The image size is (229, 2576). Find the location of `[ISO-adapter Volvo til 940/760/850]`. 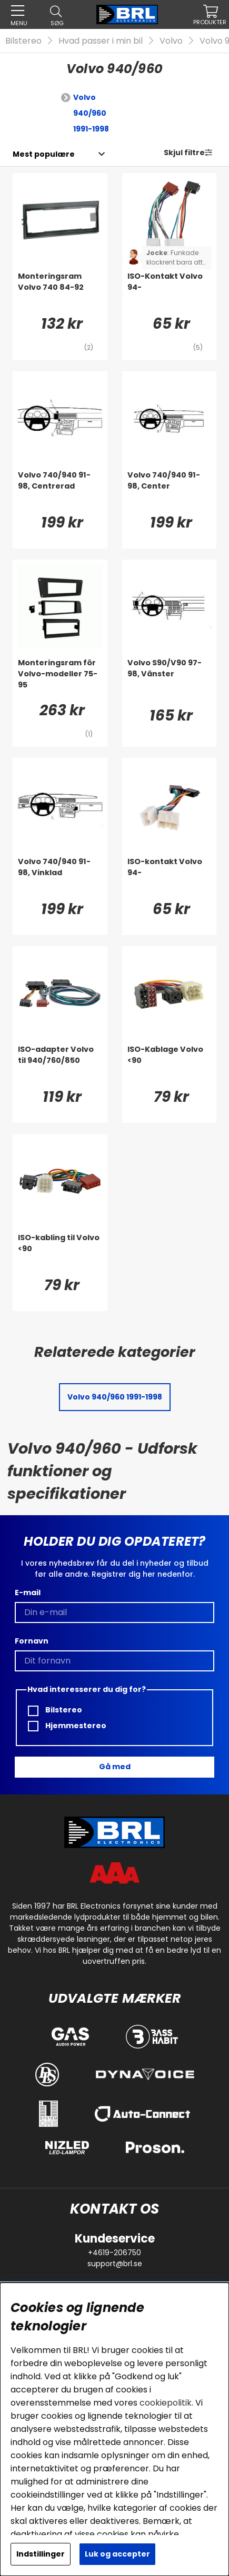

[ISO-adapter Volvo til 940/760/850] is located at coordinates (60, 1065).